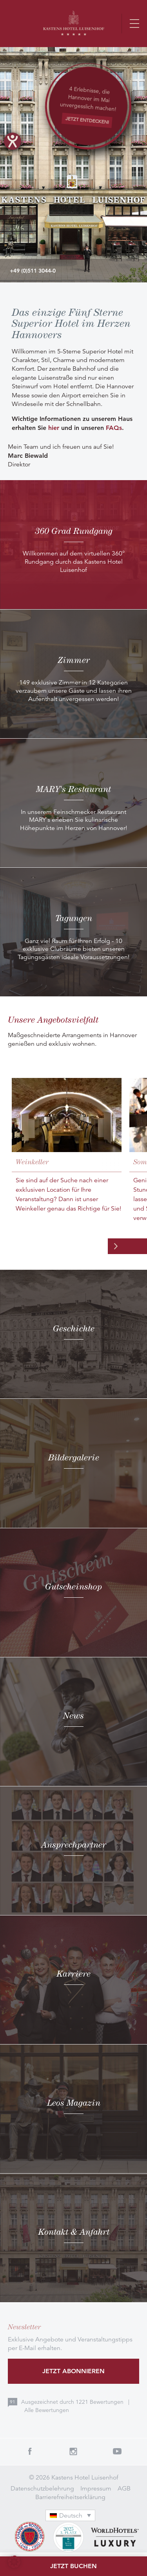  Describe the element at coordinates (117, 2451) in the screenshot. I see `Youtube` at that location.